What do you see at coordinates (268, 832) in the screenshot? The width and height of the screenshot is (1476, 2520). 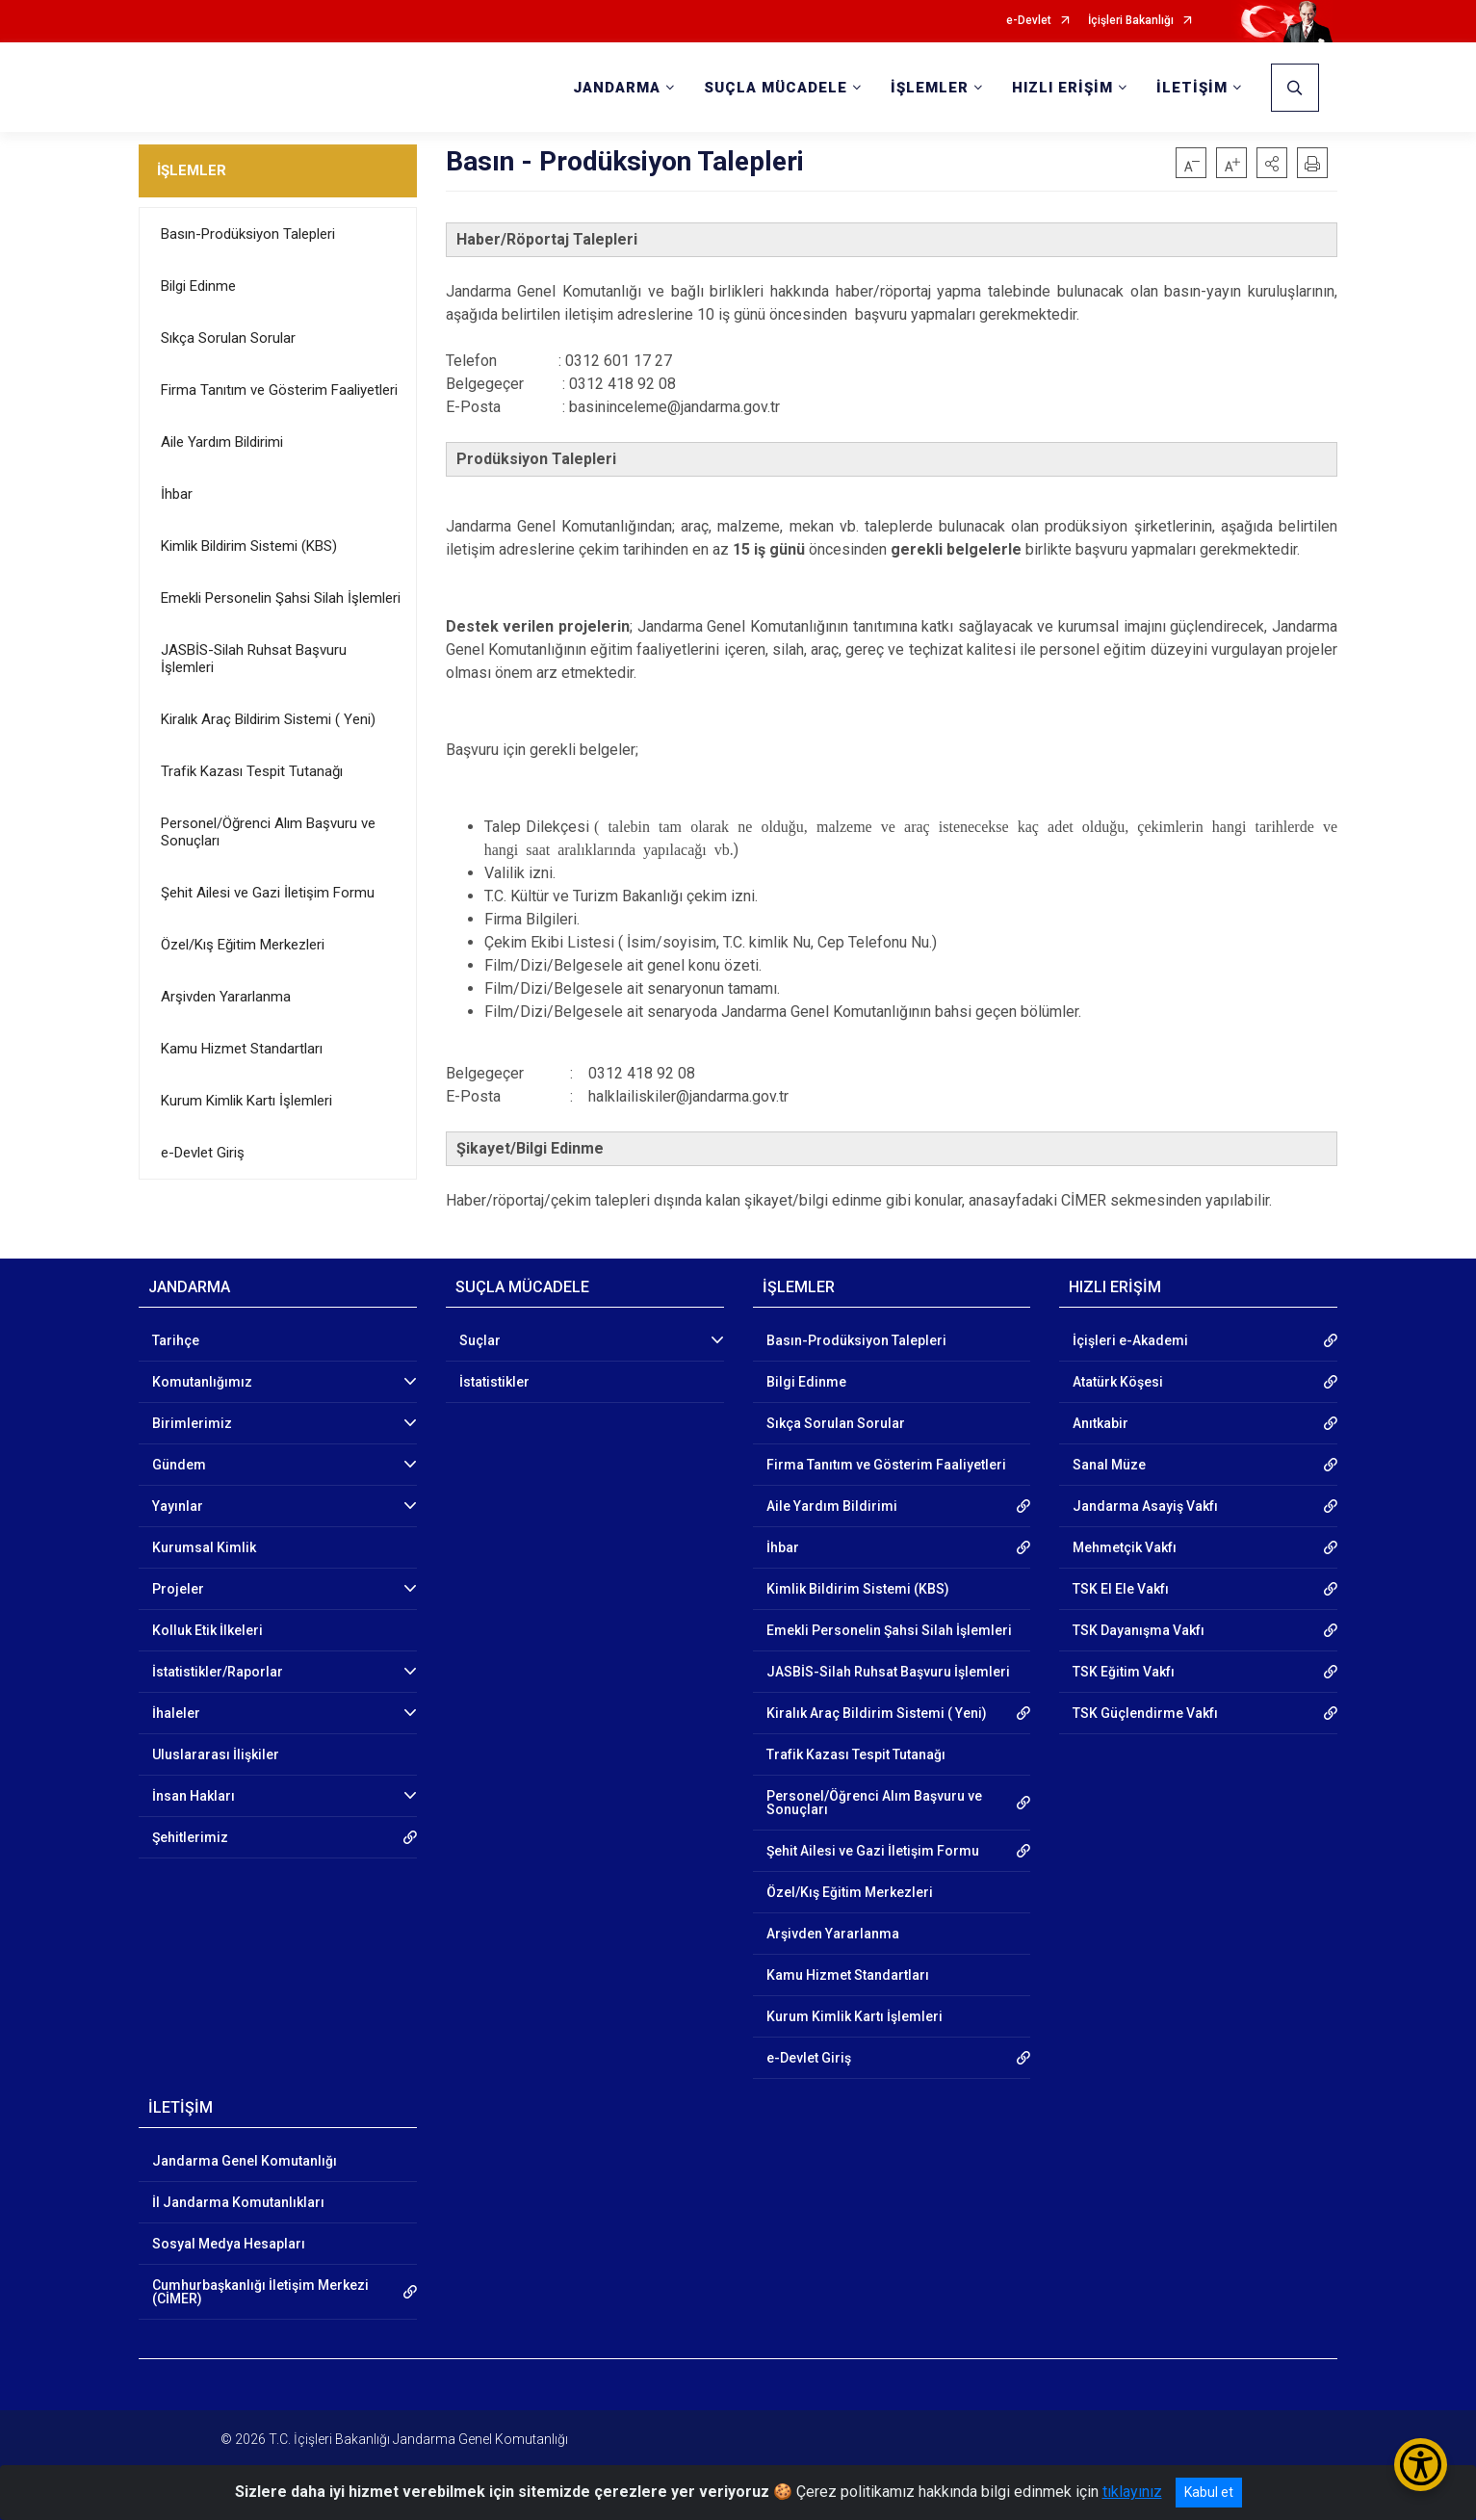 I see `Personel/Öğrenci Alım Başvuru ve Sonuçları` at bounding box center [268, 832].